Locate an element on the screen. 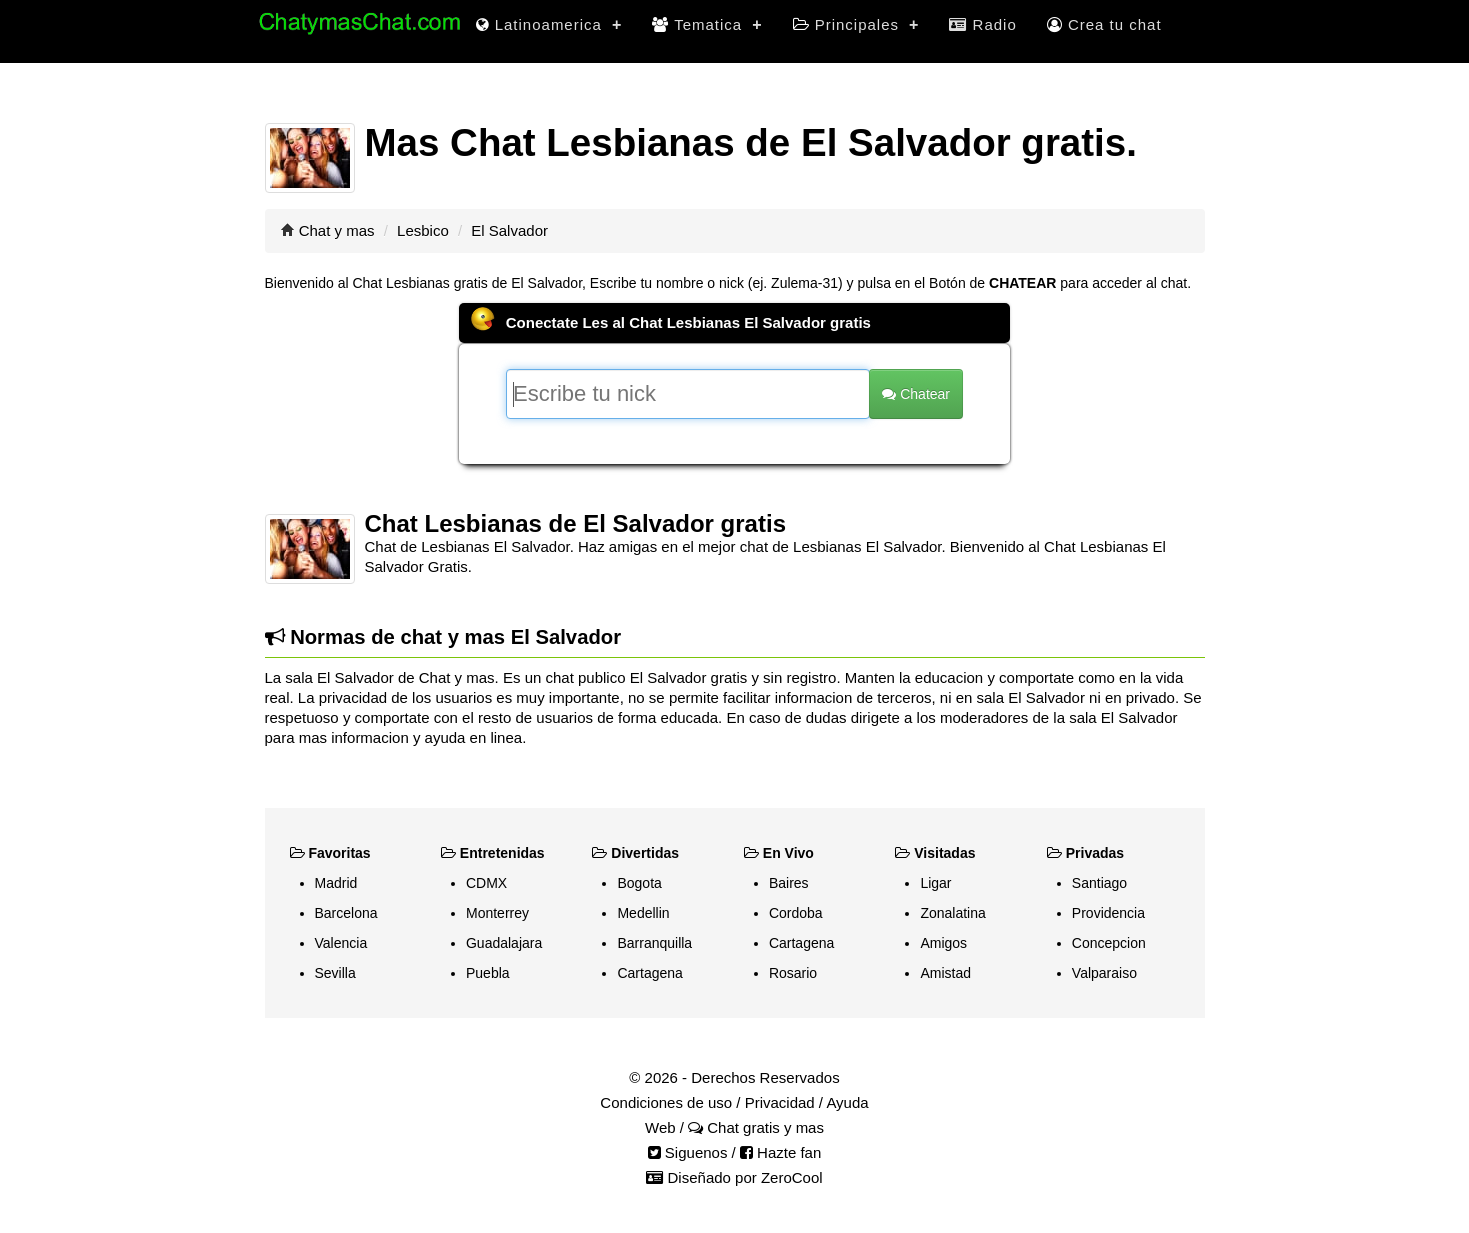 The image size is (1469, 1233). Puebla is located at coordinates (488, 973).